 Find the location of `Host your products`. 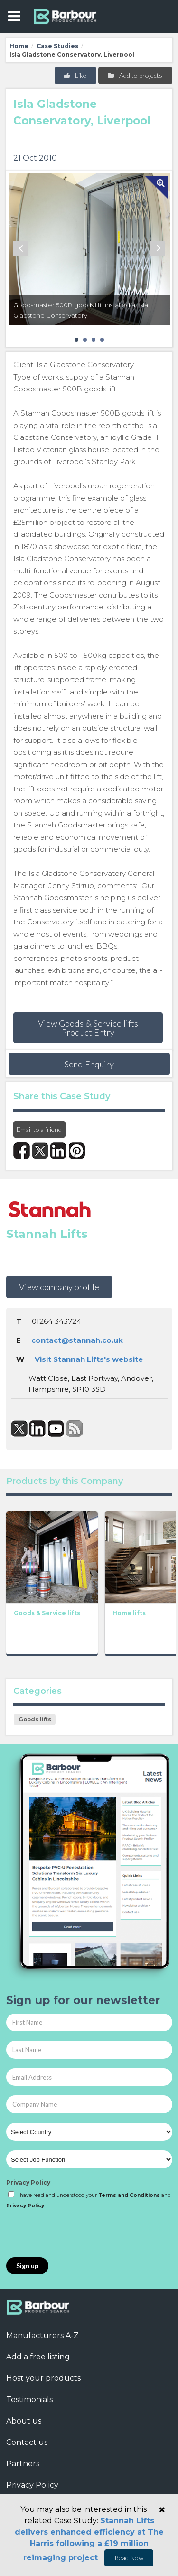

Host your products is located at coordinates (43, 2378).